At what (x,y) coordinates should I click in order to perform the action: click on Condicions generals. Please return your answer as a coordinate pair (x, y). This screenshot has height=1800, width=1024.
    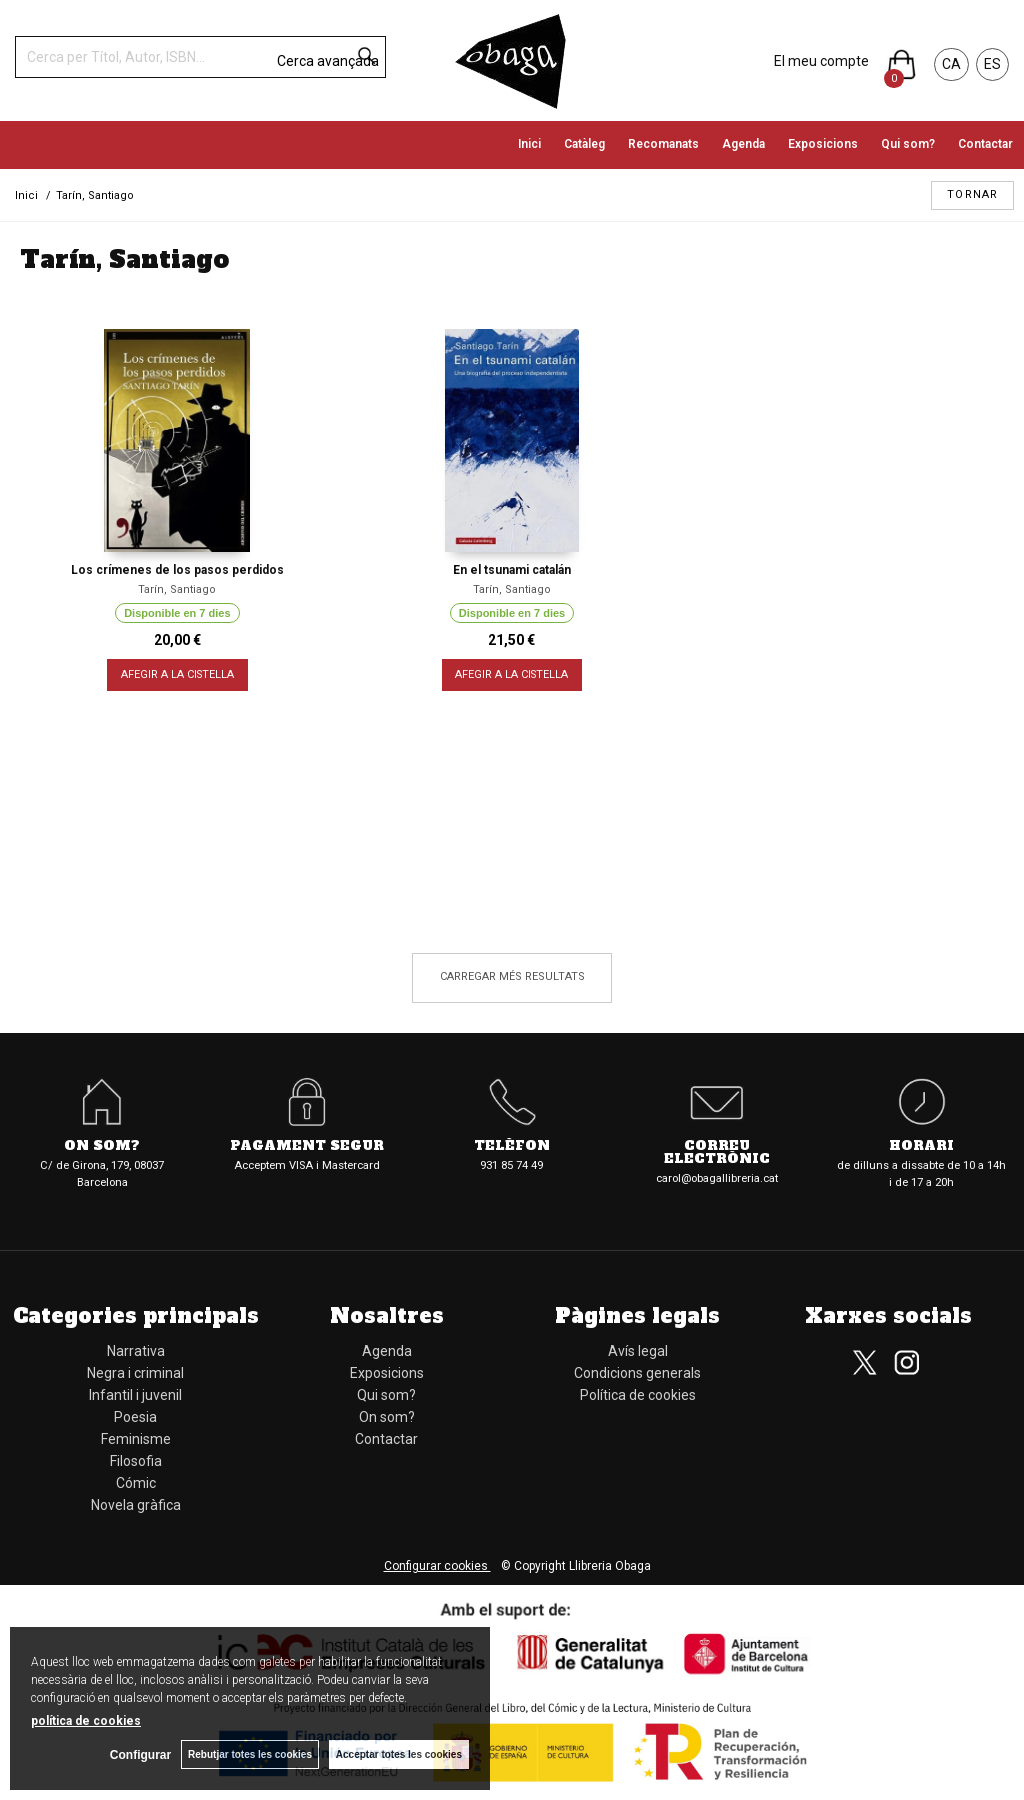
    Looking at the image, I should click on (637, 1373).